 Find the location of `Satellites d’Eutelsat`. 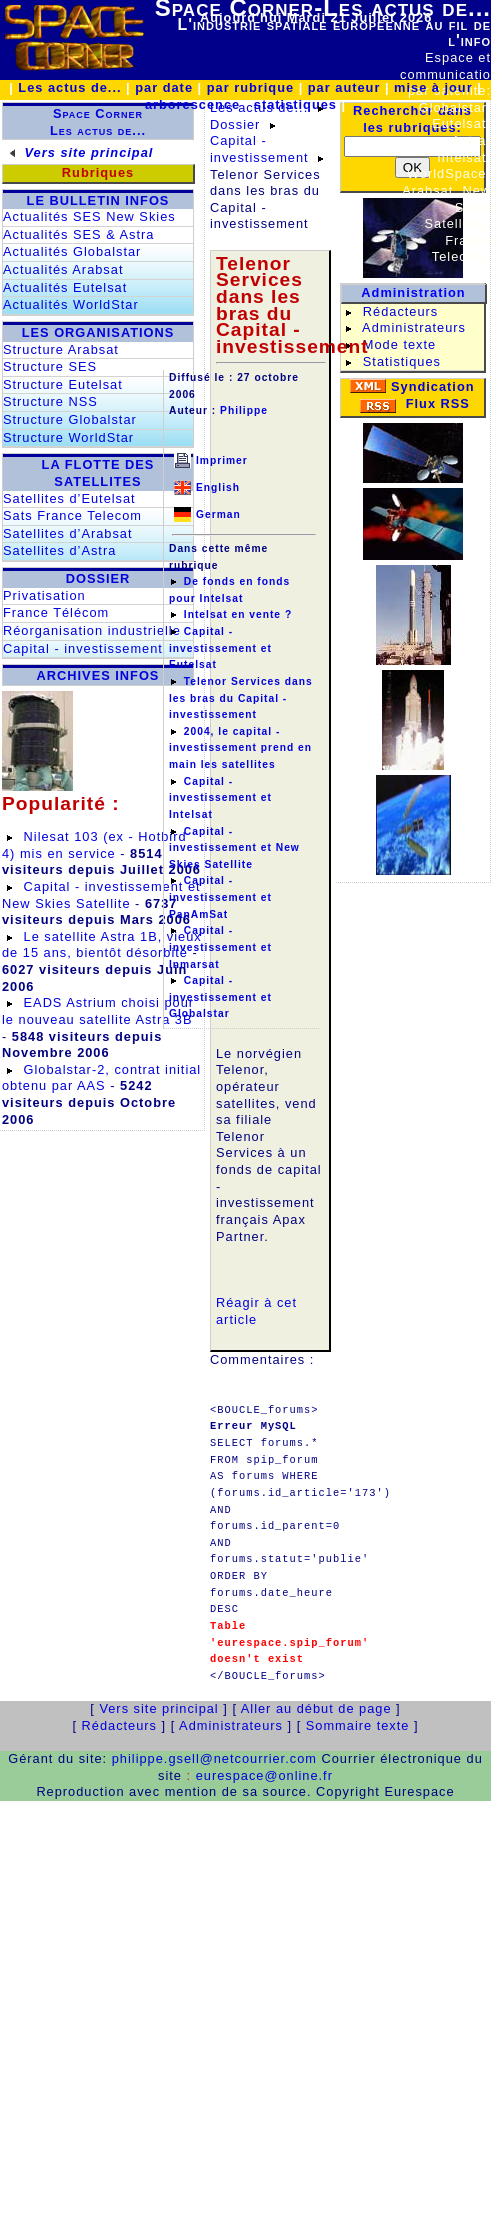

Satellites d’Eutelsat is located at coordinates (69, 498).